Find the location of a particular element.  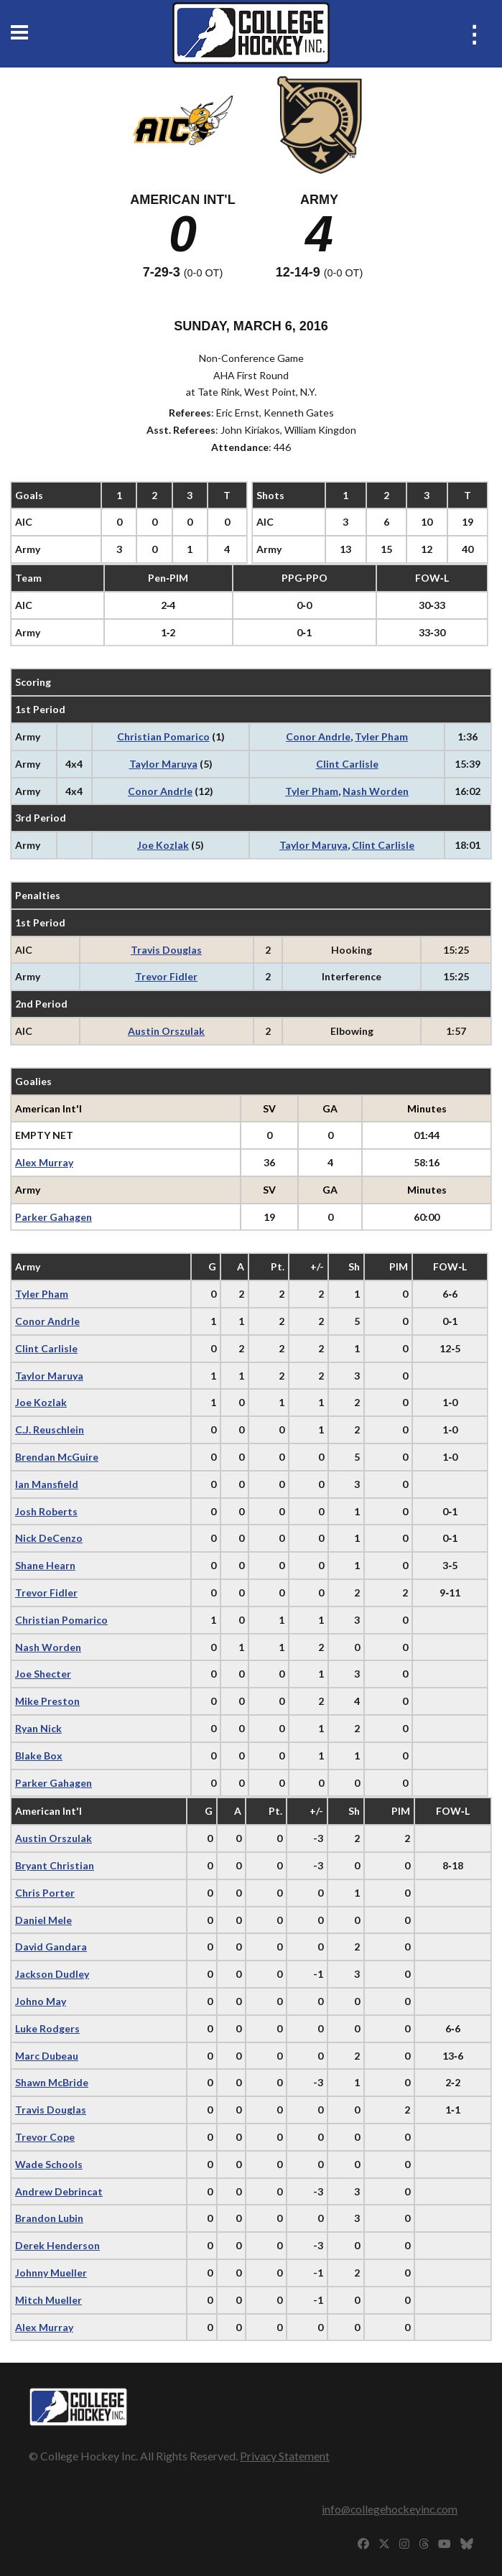

Shane Hearn is located at coordinates (45, 1565).